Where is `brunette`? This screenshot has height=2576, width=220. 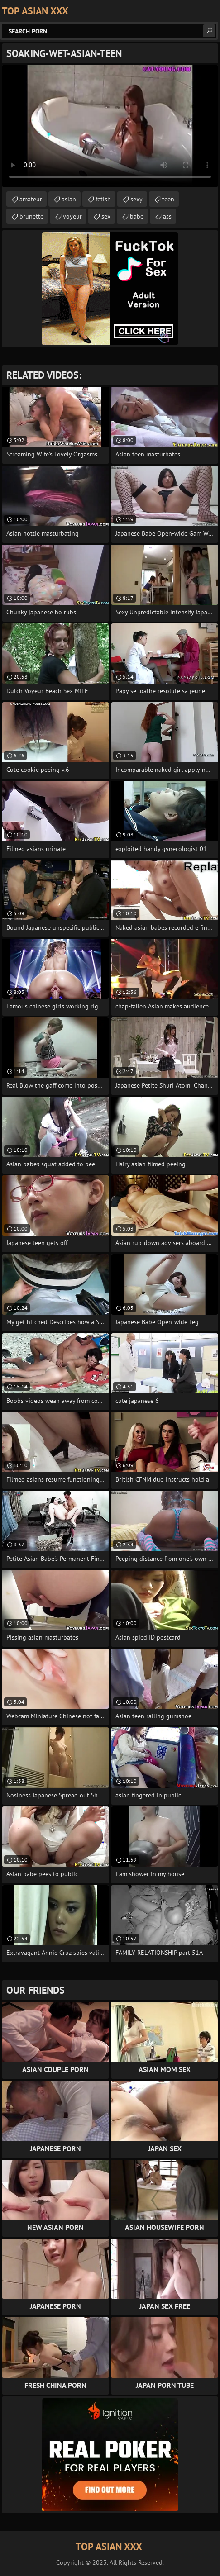 brunette is located at coordinates (31, 216).